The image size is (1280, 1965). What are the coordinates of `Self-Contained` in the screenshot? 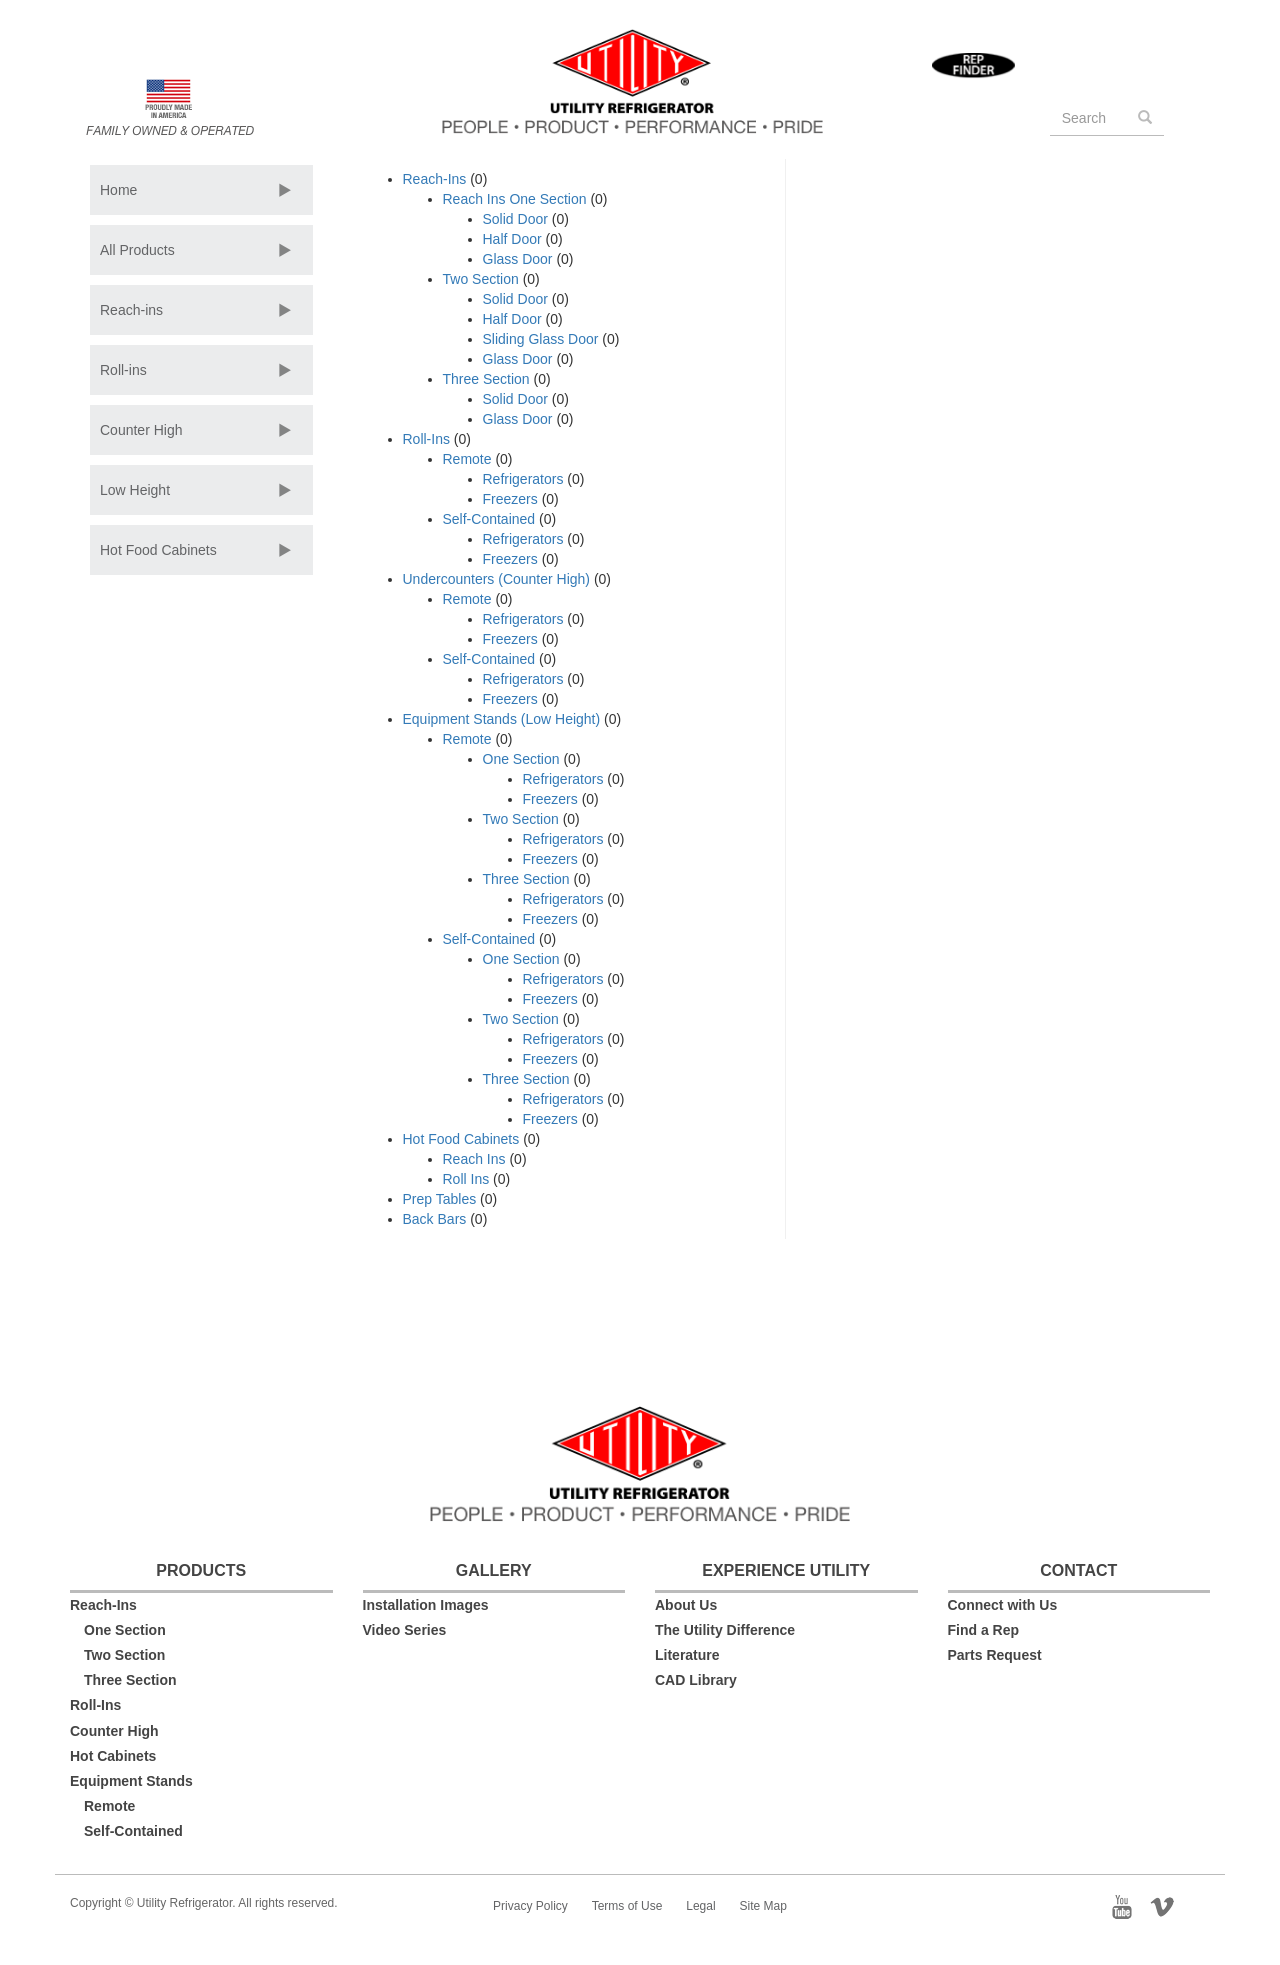 It's located at (489, 519).